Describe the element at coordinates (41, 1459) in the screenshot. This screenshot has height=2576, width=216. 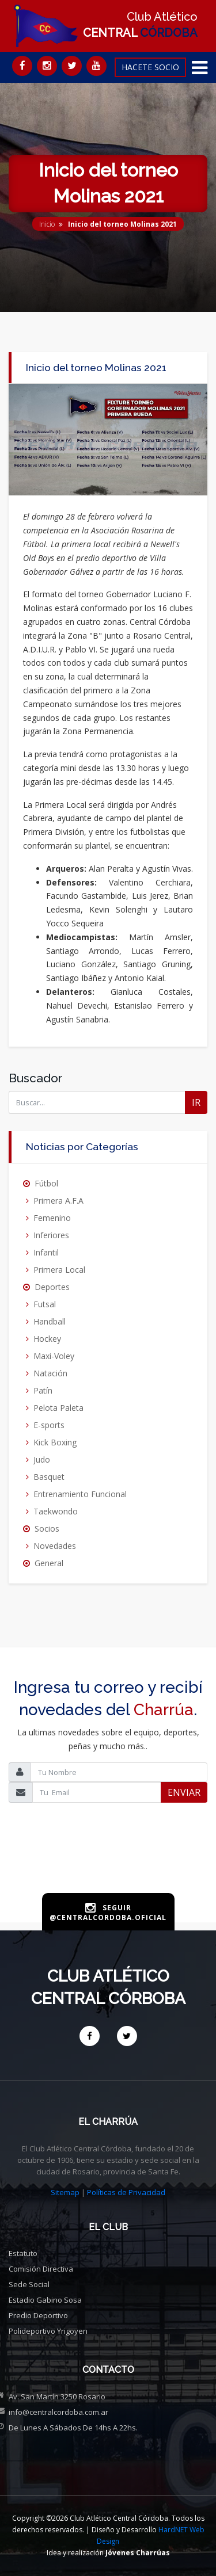
I see `Judo` at that location.